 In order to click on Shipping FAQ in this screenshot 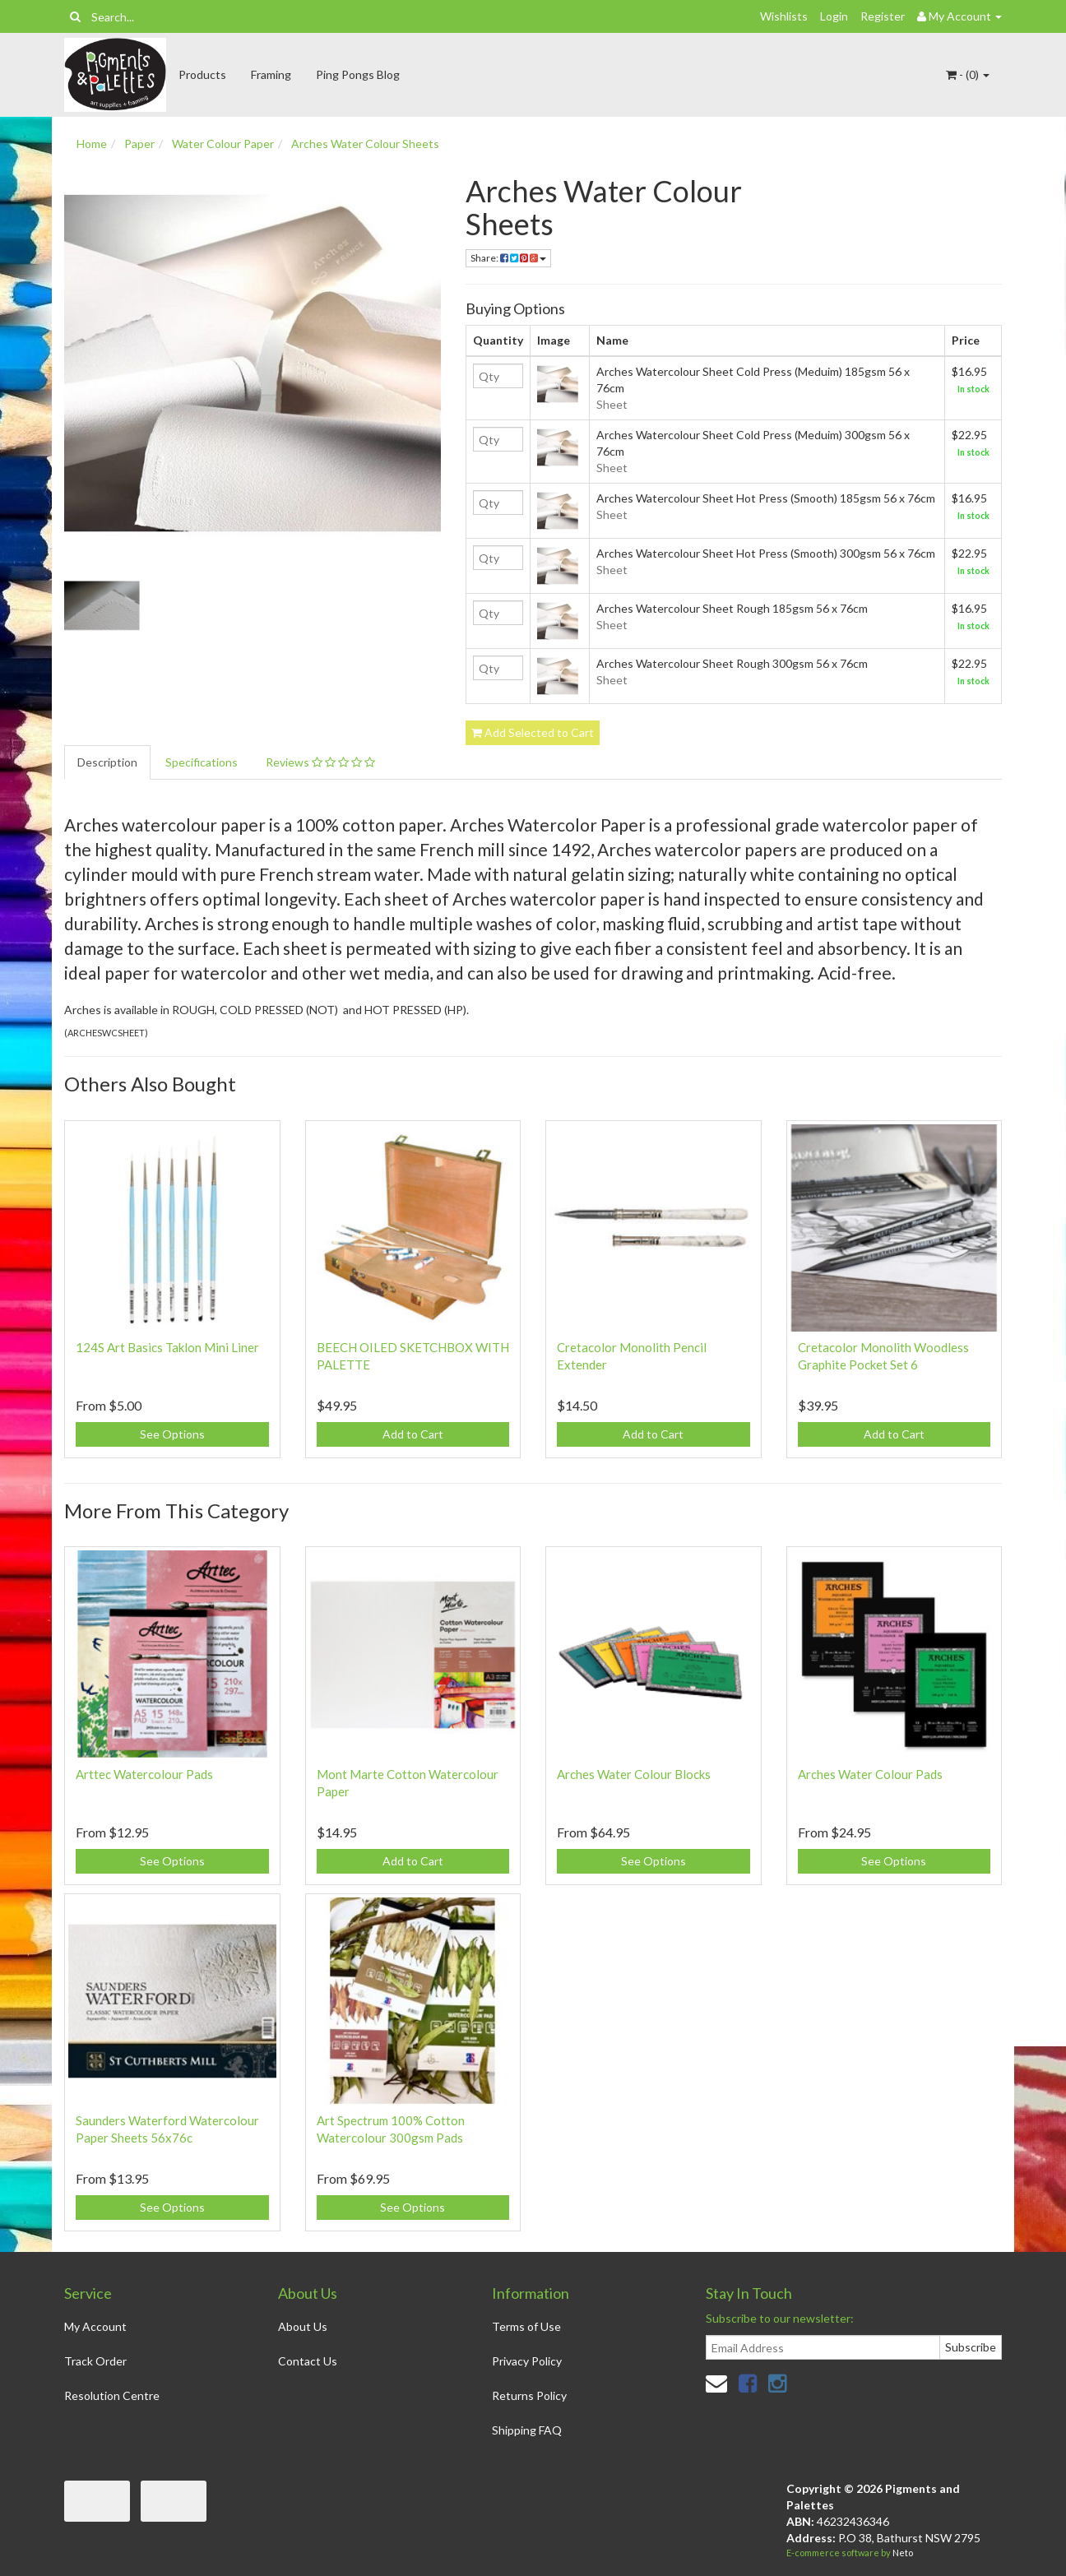, I will do `click(527, 2430)`.